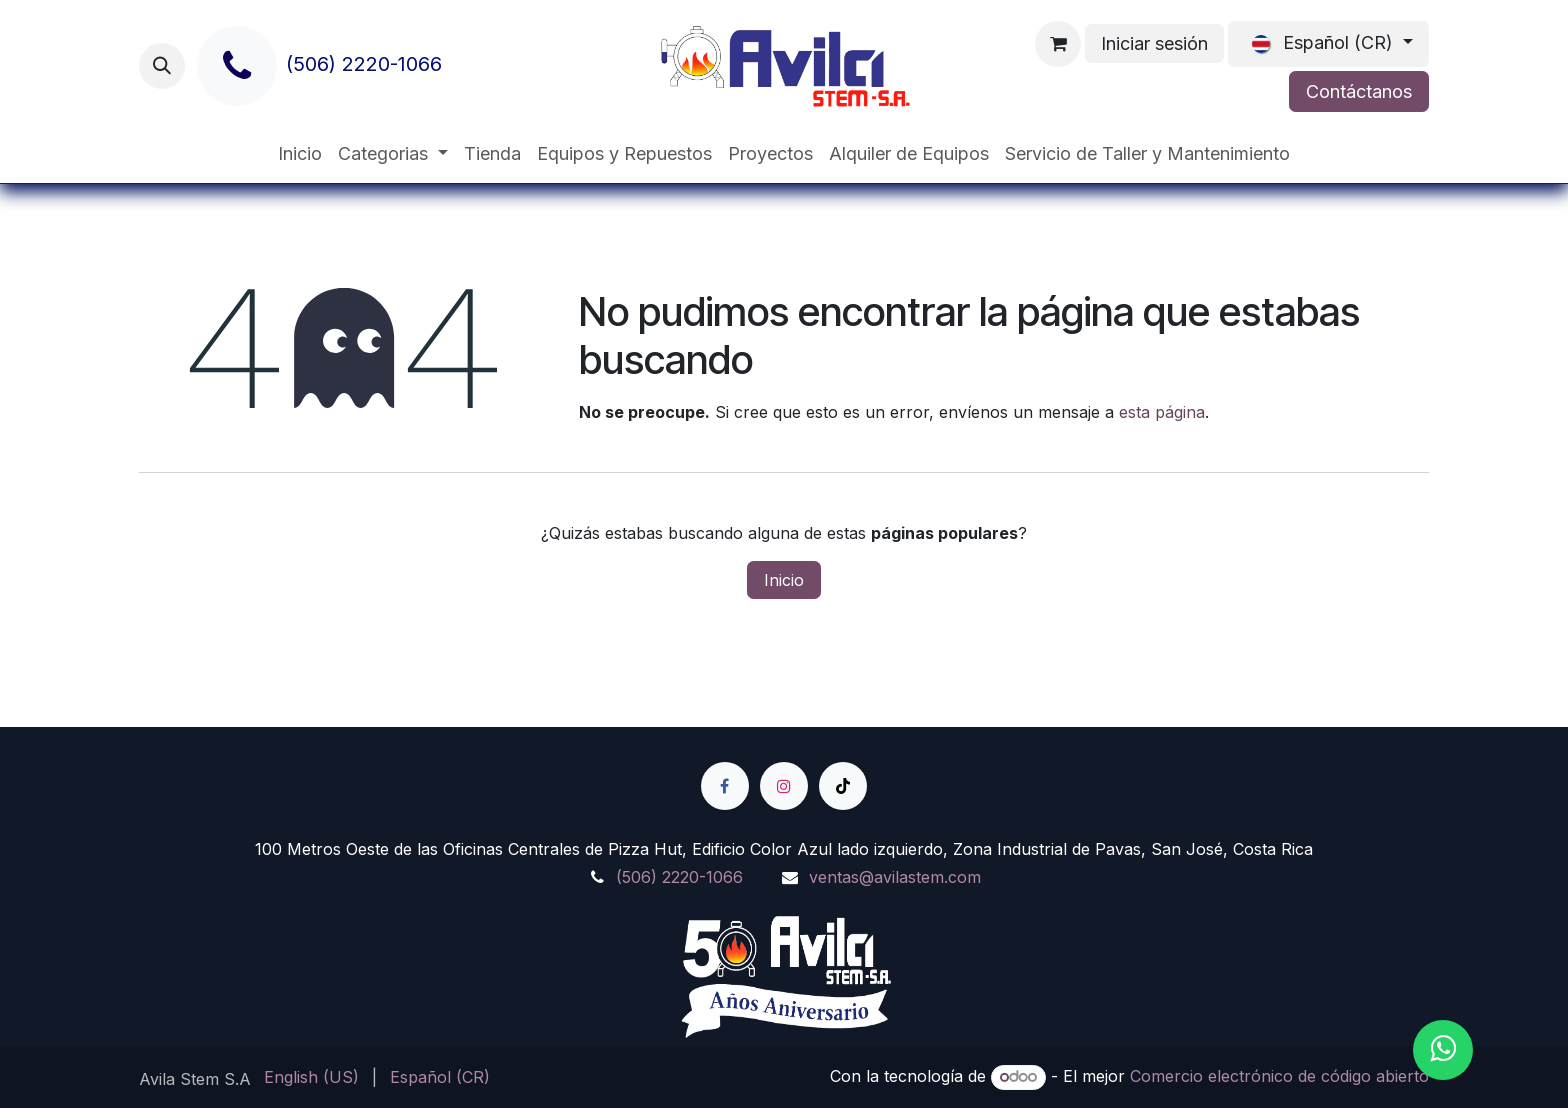 The width and height of the screenshot is (1568, 1108). What do you see at coordinates (784, 580) in the screenshot?
I see `Inicio` at bounding box center [784, 580].